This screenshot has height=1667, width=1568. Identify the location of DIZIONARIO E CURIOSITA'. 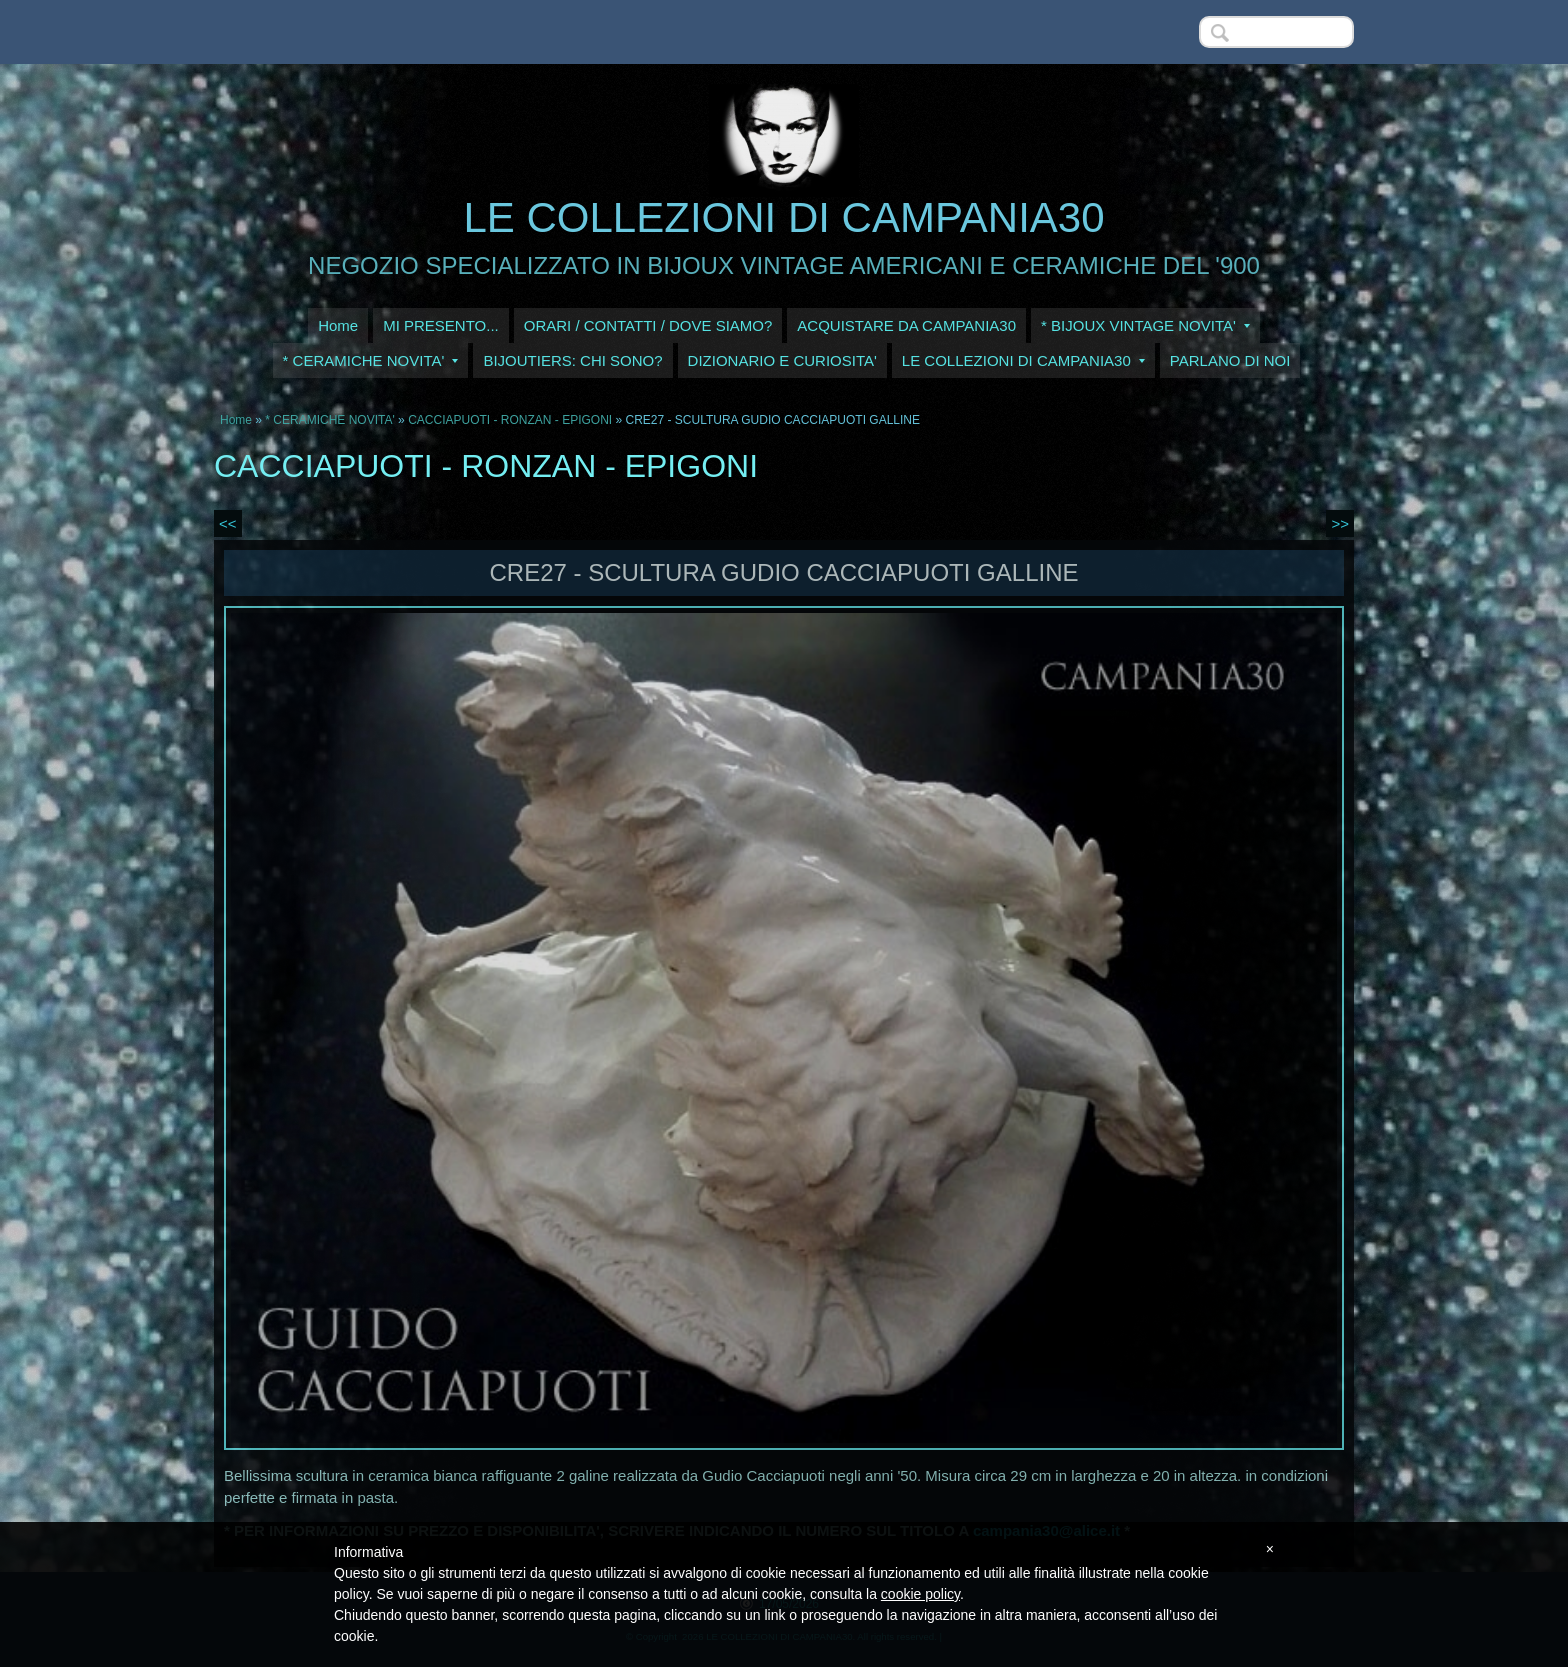
(782, 360).